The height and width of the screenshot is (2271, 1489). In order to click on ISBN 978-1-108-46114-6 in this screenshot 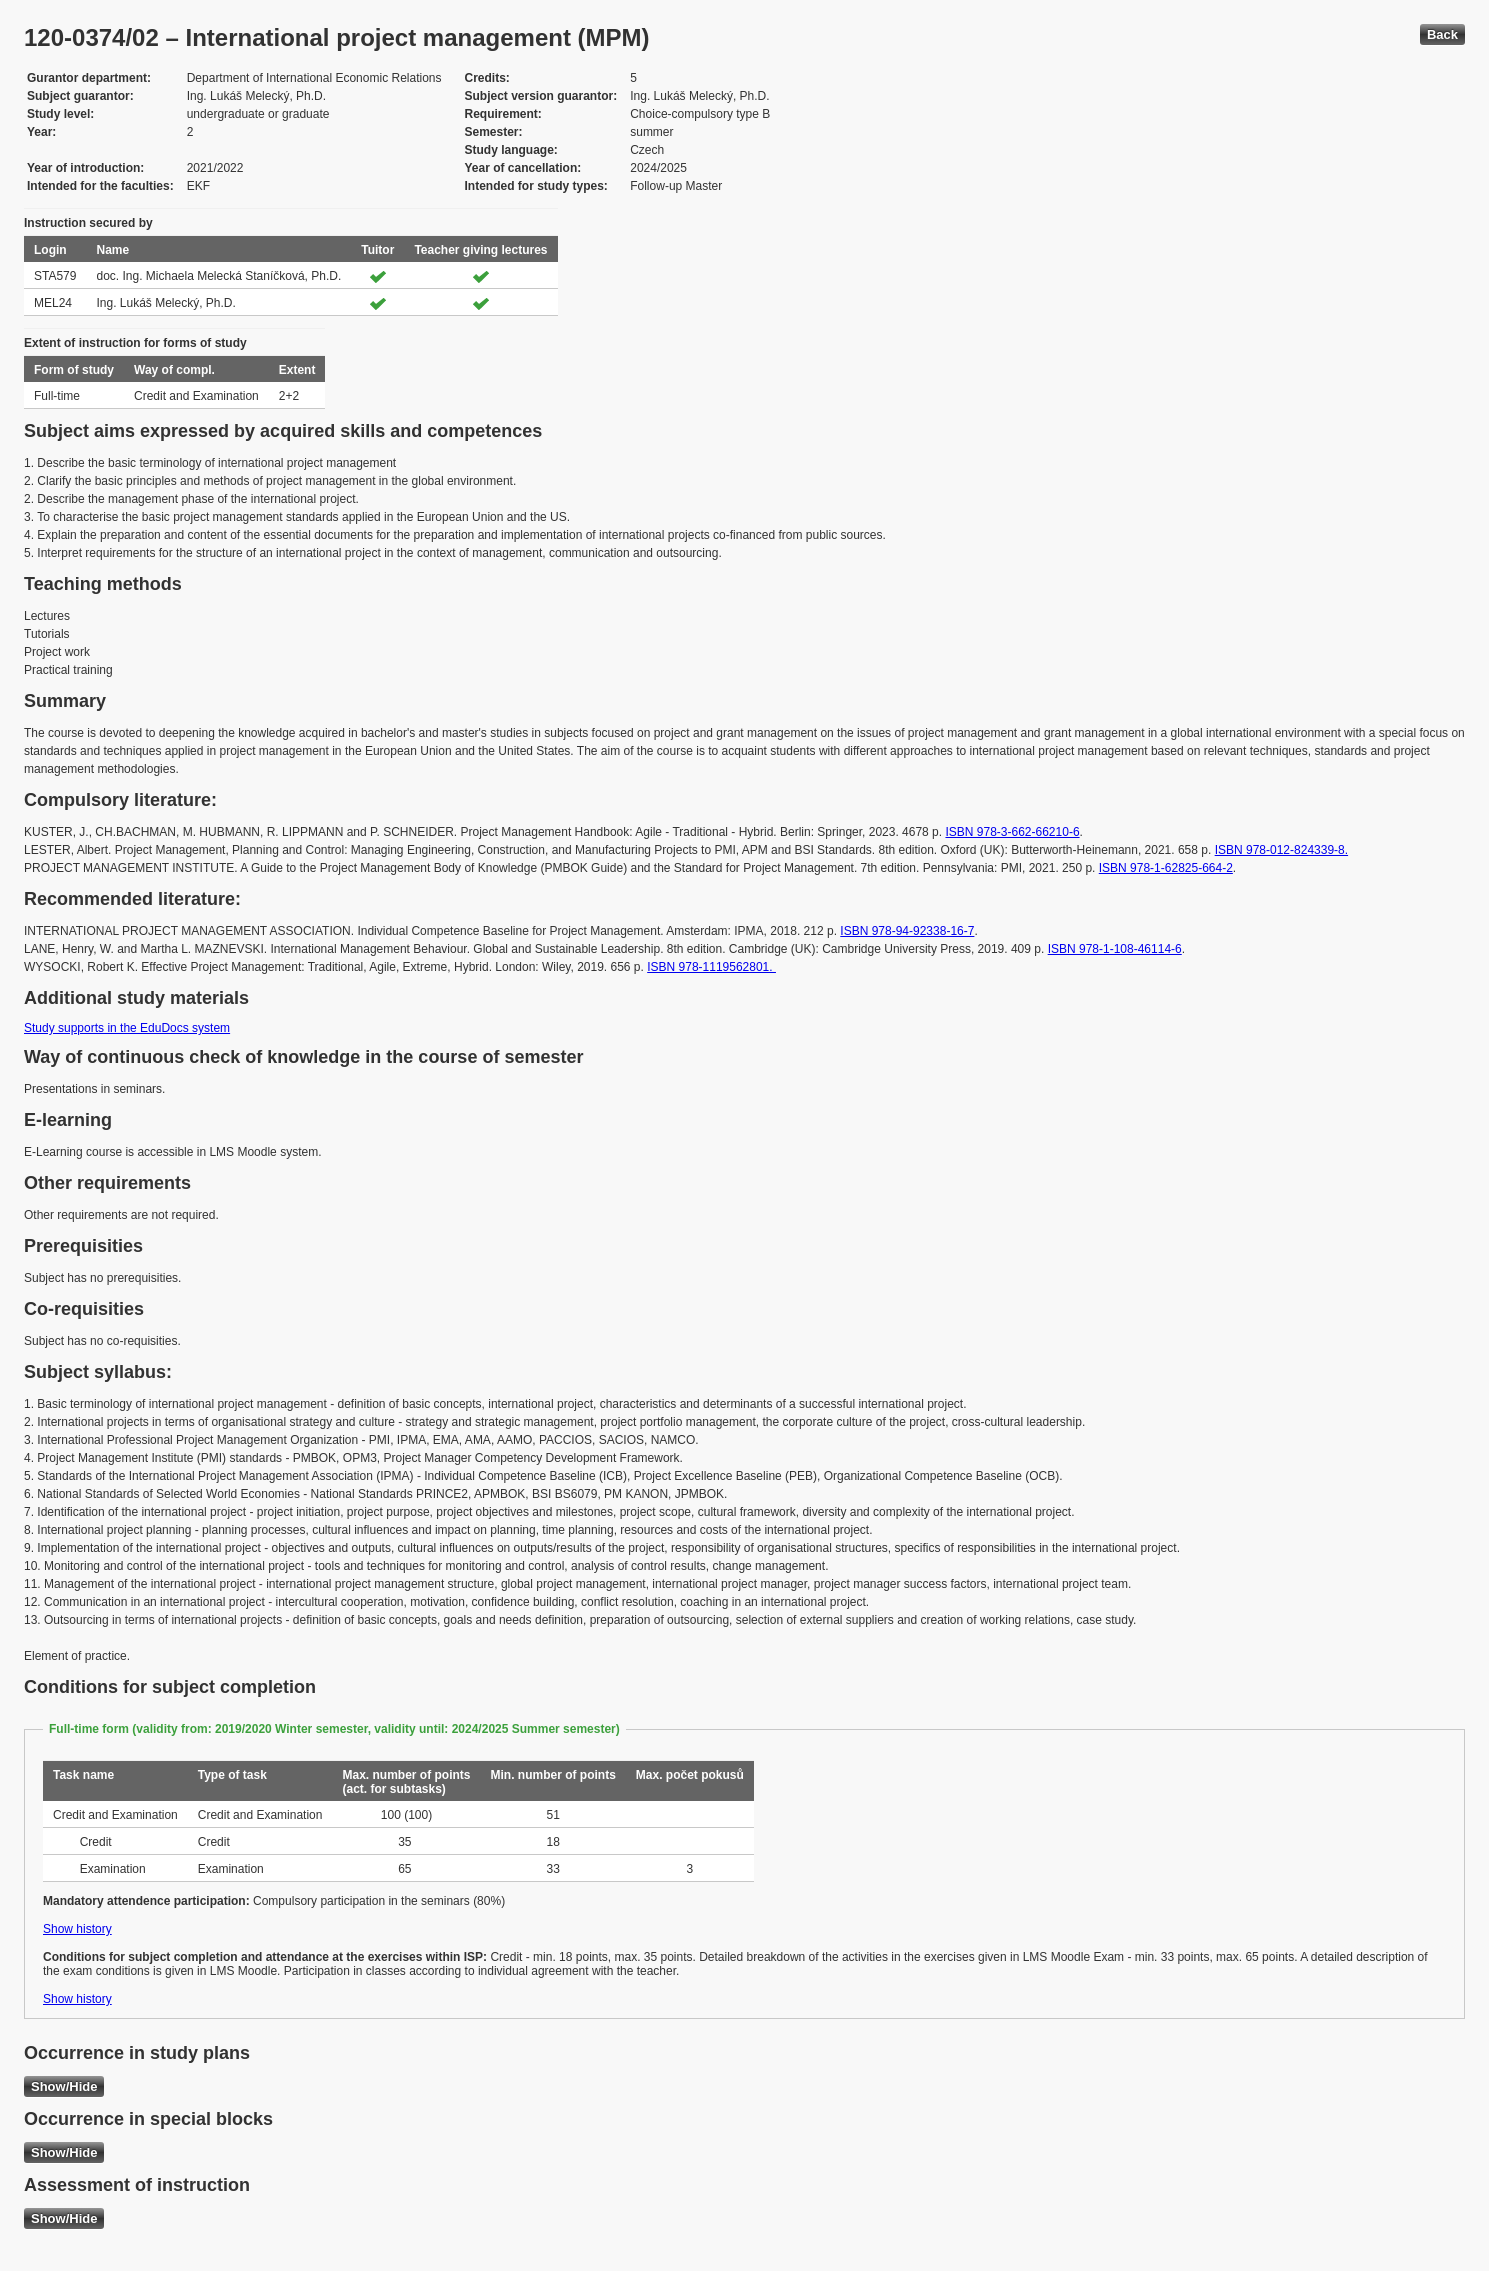, I will do `click(1115, 949)`.